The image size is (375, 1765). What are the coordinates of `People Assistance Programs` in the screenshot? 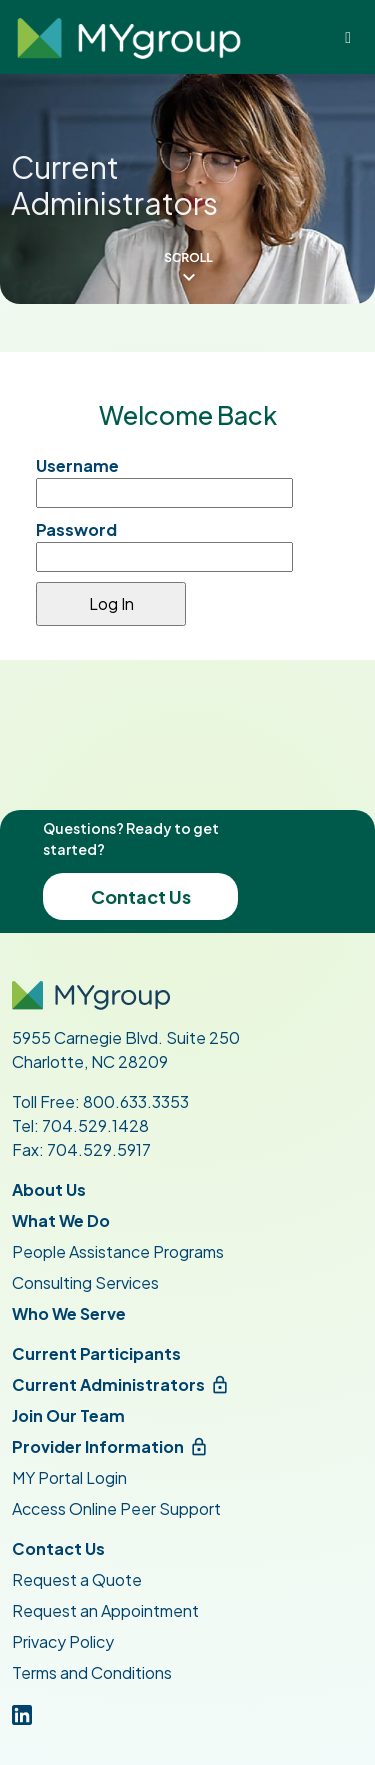 It's located at (118, 1251).